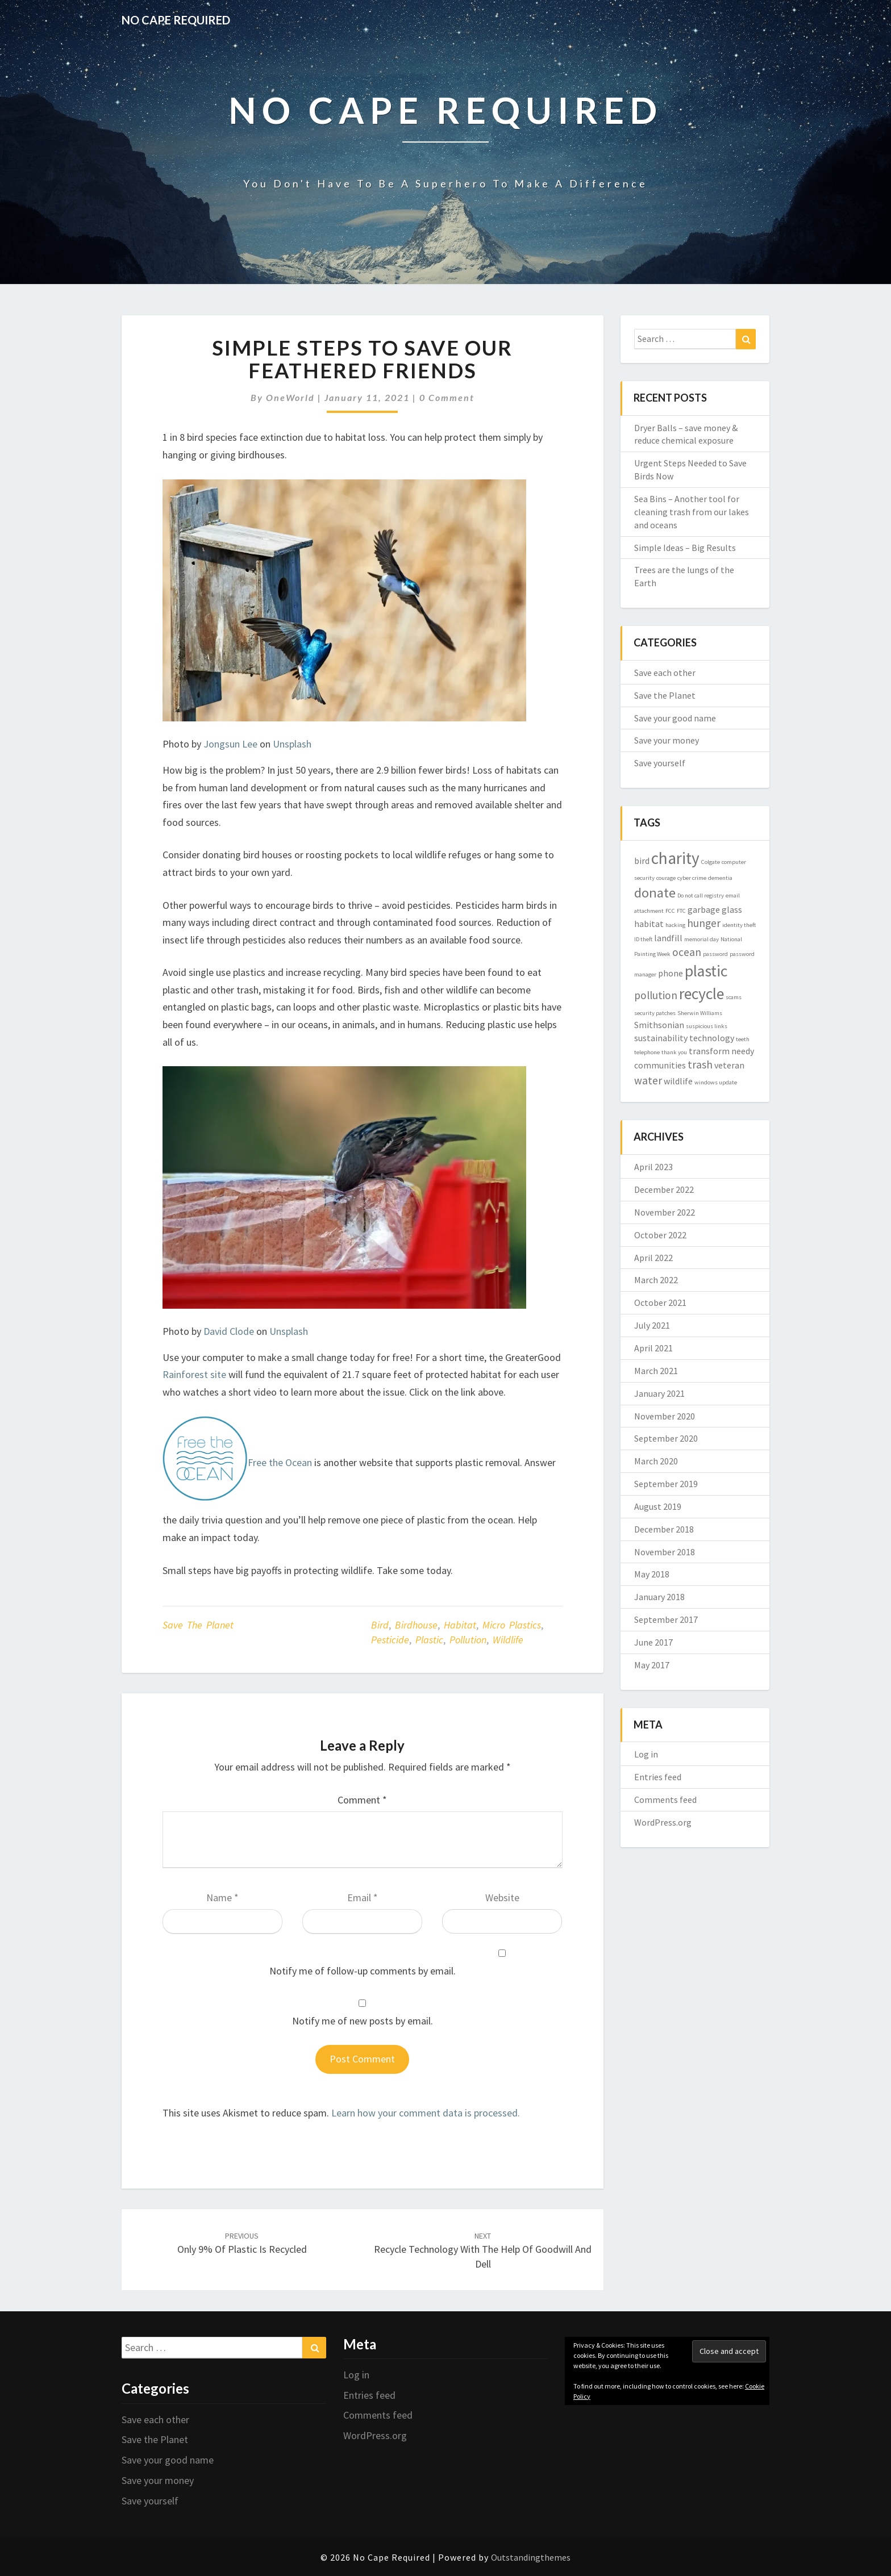 This screenshot has width=891, height=2576. Describe the element at coordinates (483, 2250) in the screenshot. I see `Recycle Technology with the Help of Goodwill and Dell` at that location.